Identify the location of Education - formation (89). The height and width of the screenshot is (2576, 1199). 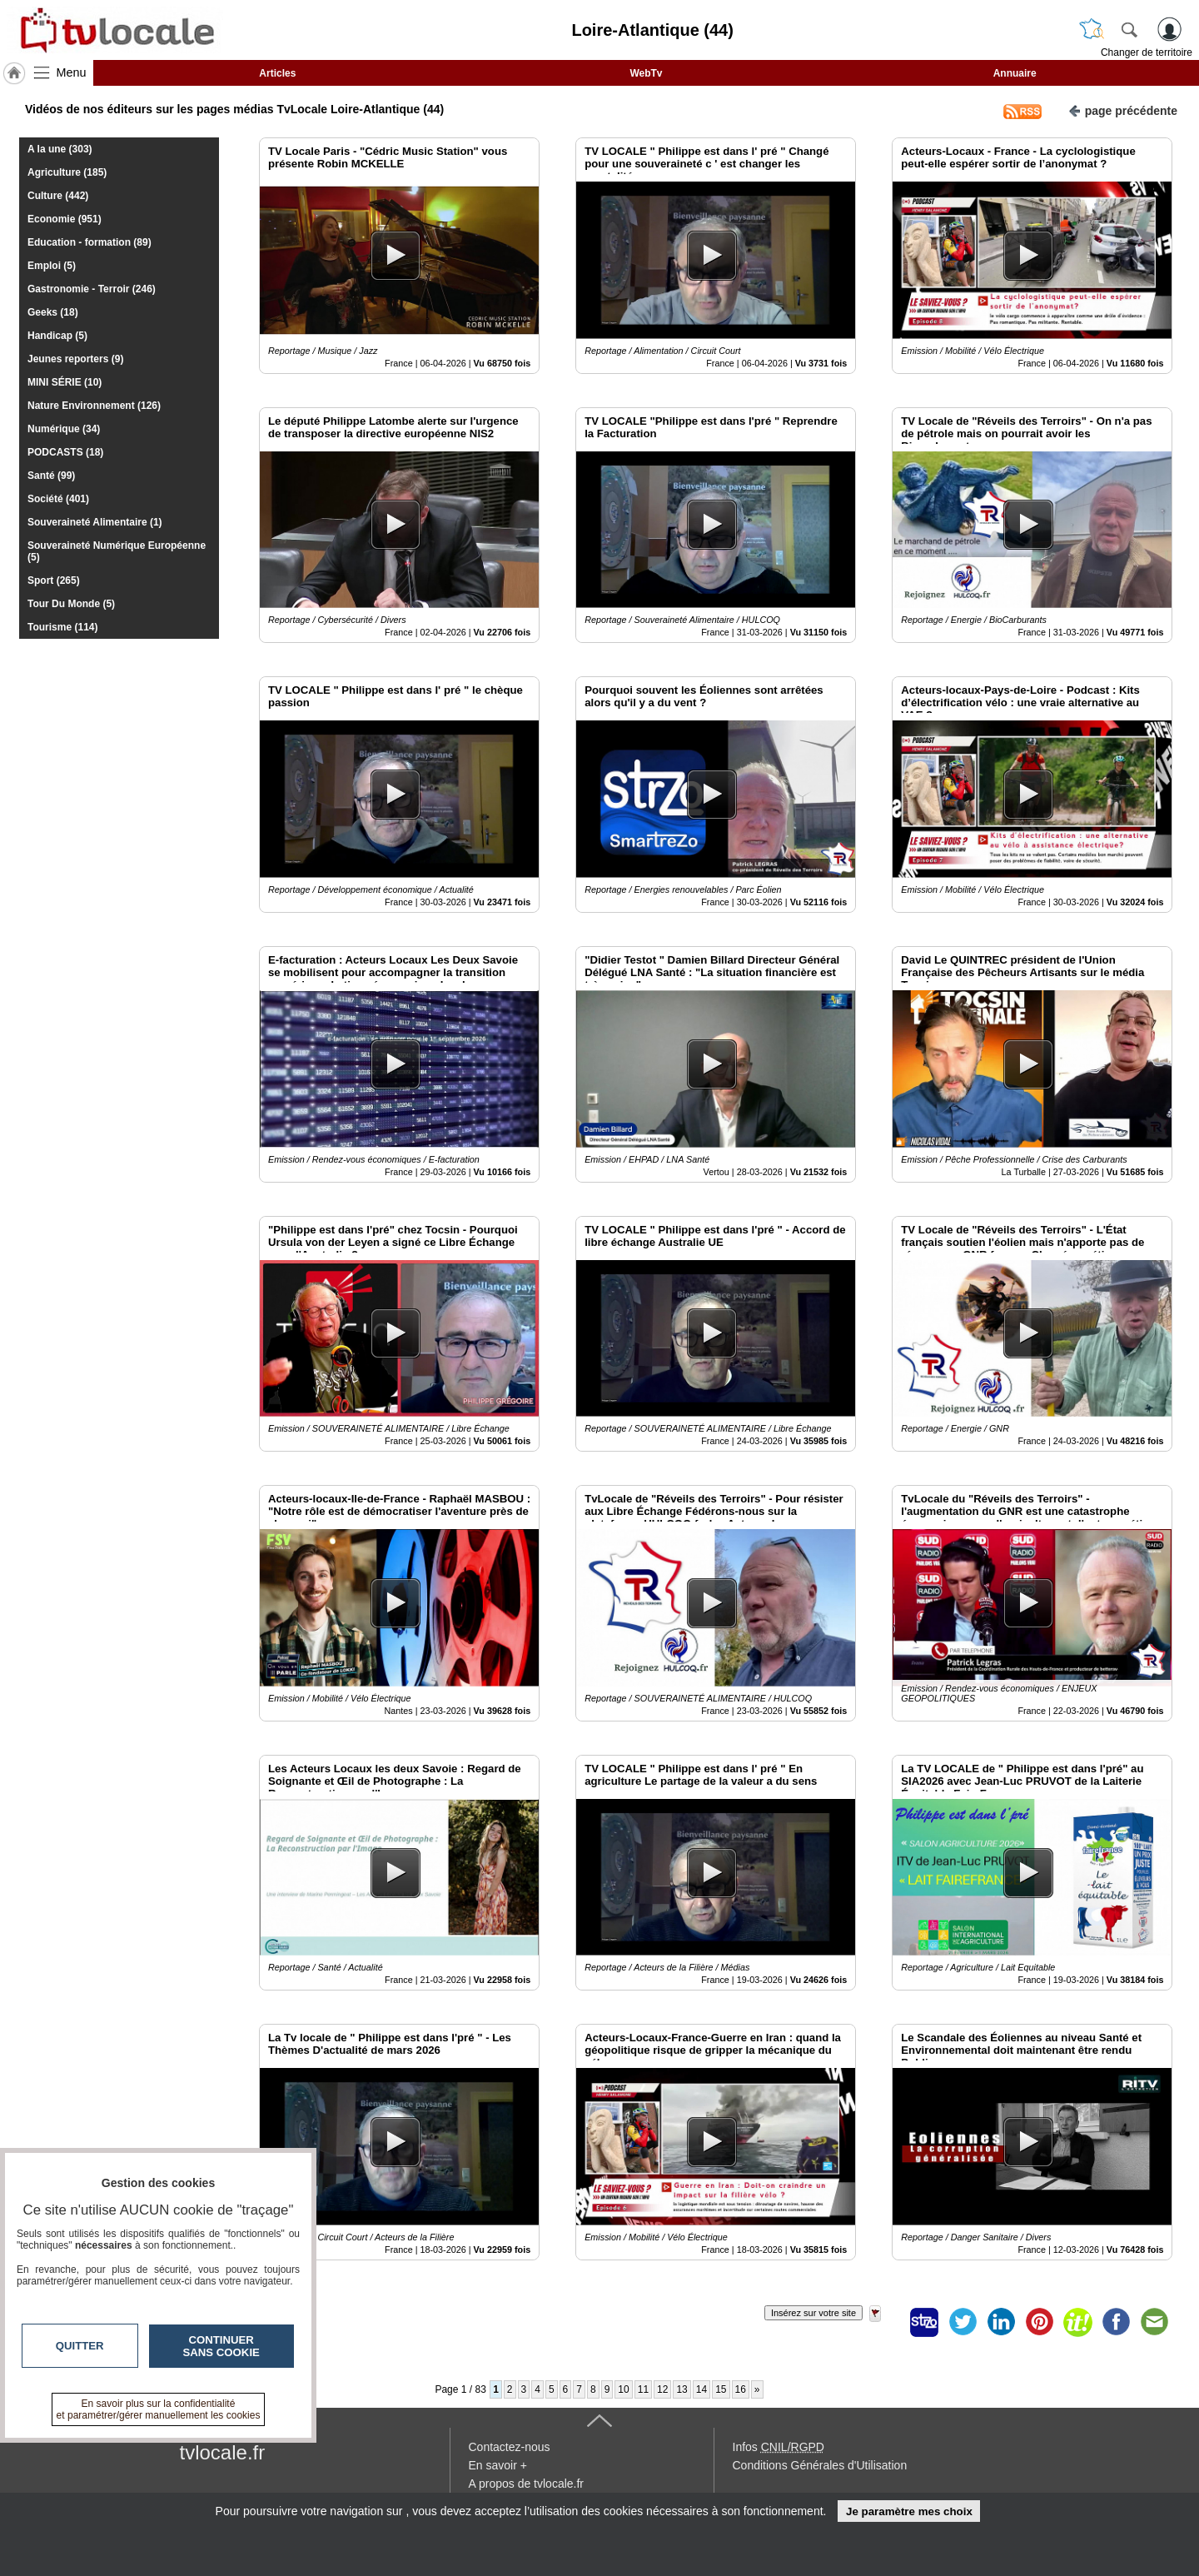
(89, 242).